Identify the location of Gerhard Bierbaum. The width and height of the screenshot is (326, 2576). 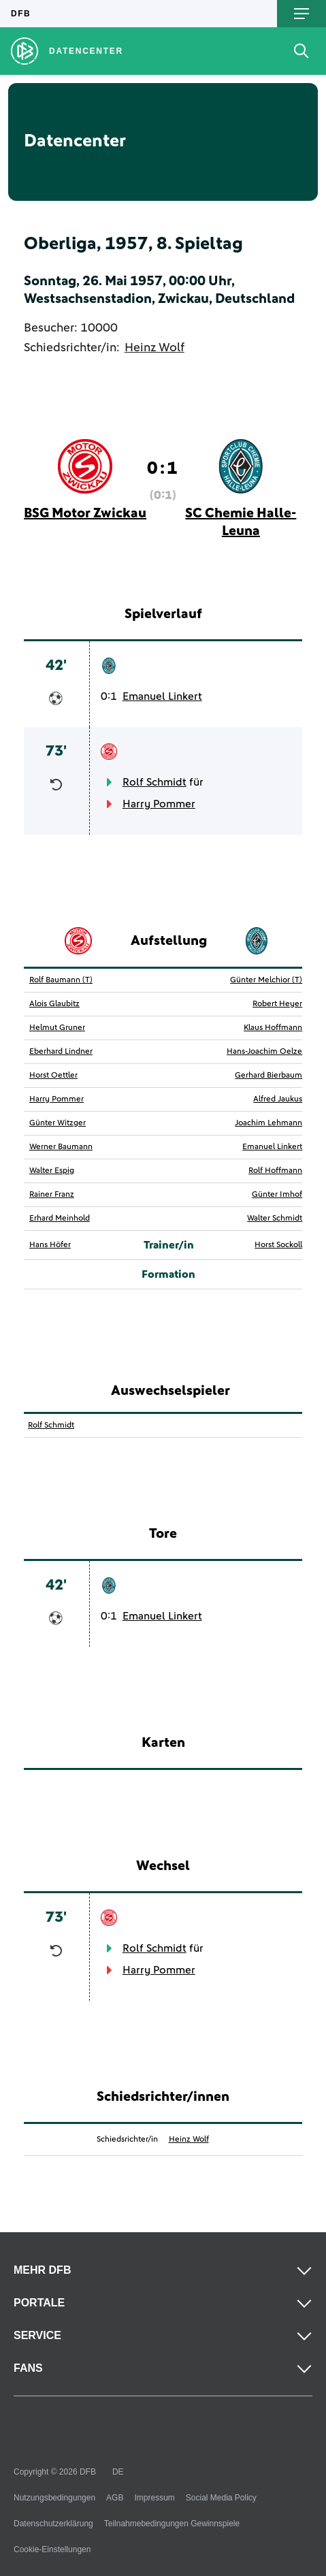
(268, 1076).